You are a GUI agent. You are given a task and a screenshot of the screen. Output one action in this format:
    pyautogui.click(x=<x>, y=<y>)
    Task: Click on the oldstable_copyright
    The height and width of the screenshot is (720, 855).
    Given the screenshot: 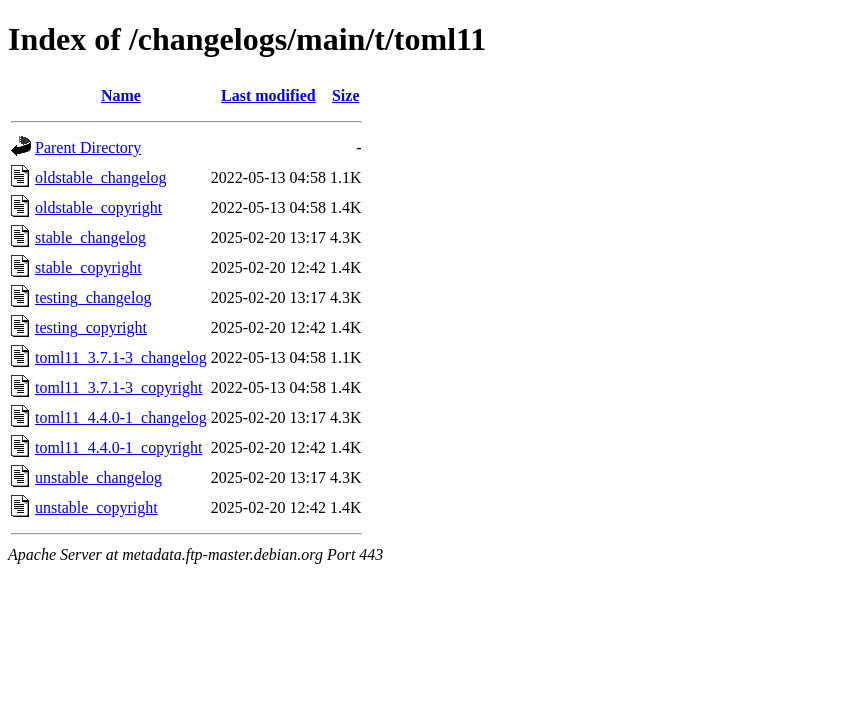 What is the action you would take?
    pyautogui.click(x=98, y=207)
    